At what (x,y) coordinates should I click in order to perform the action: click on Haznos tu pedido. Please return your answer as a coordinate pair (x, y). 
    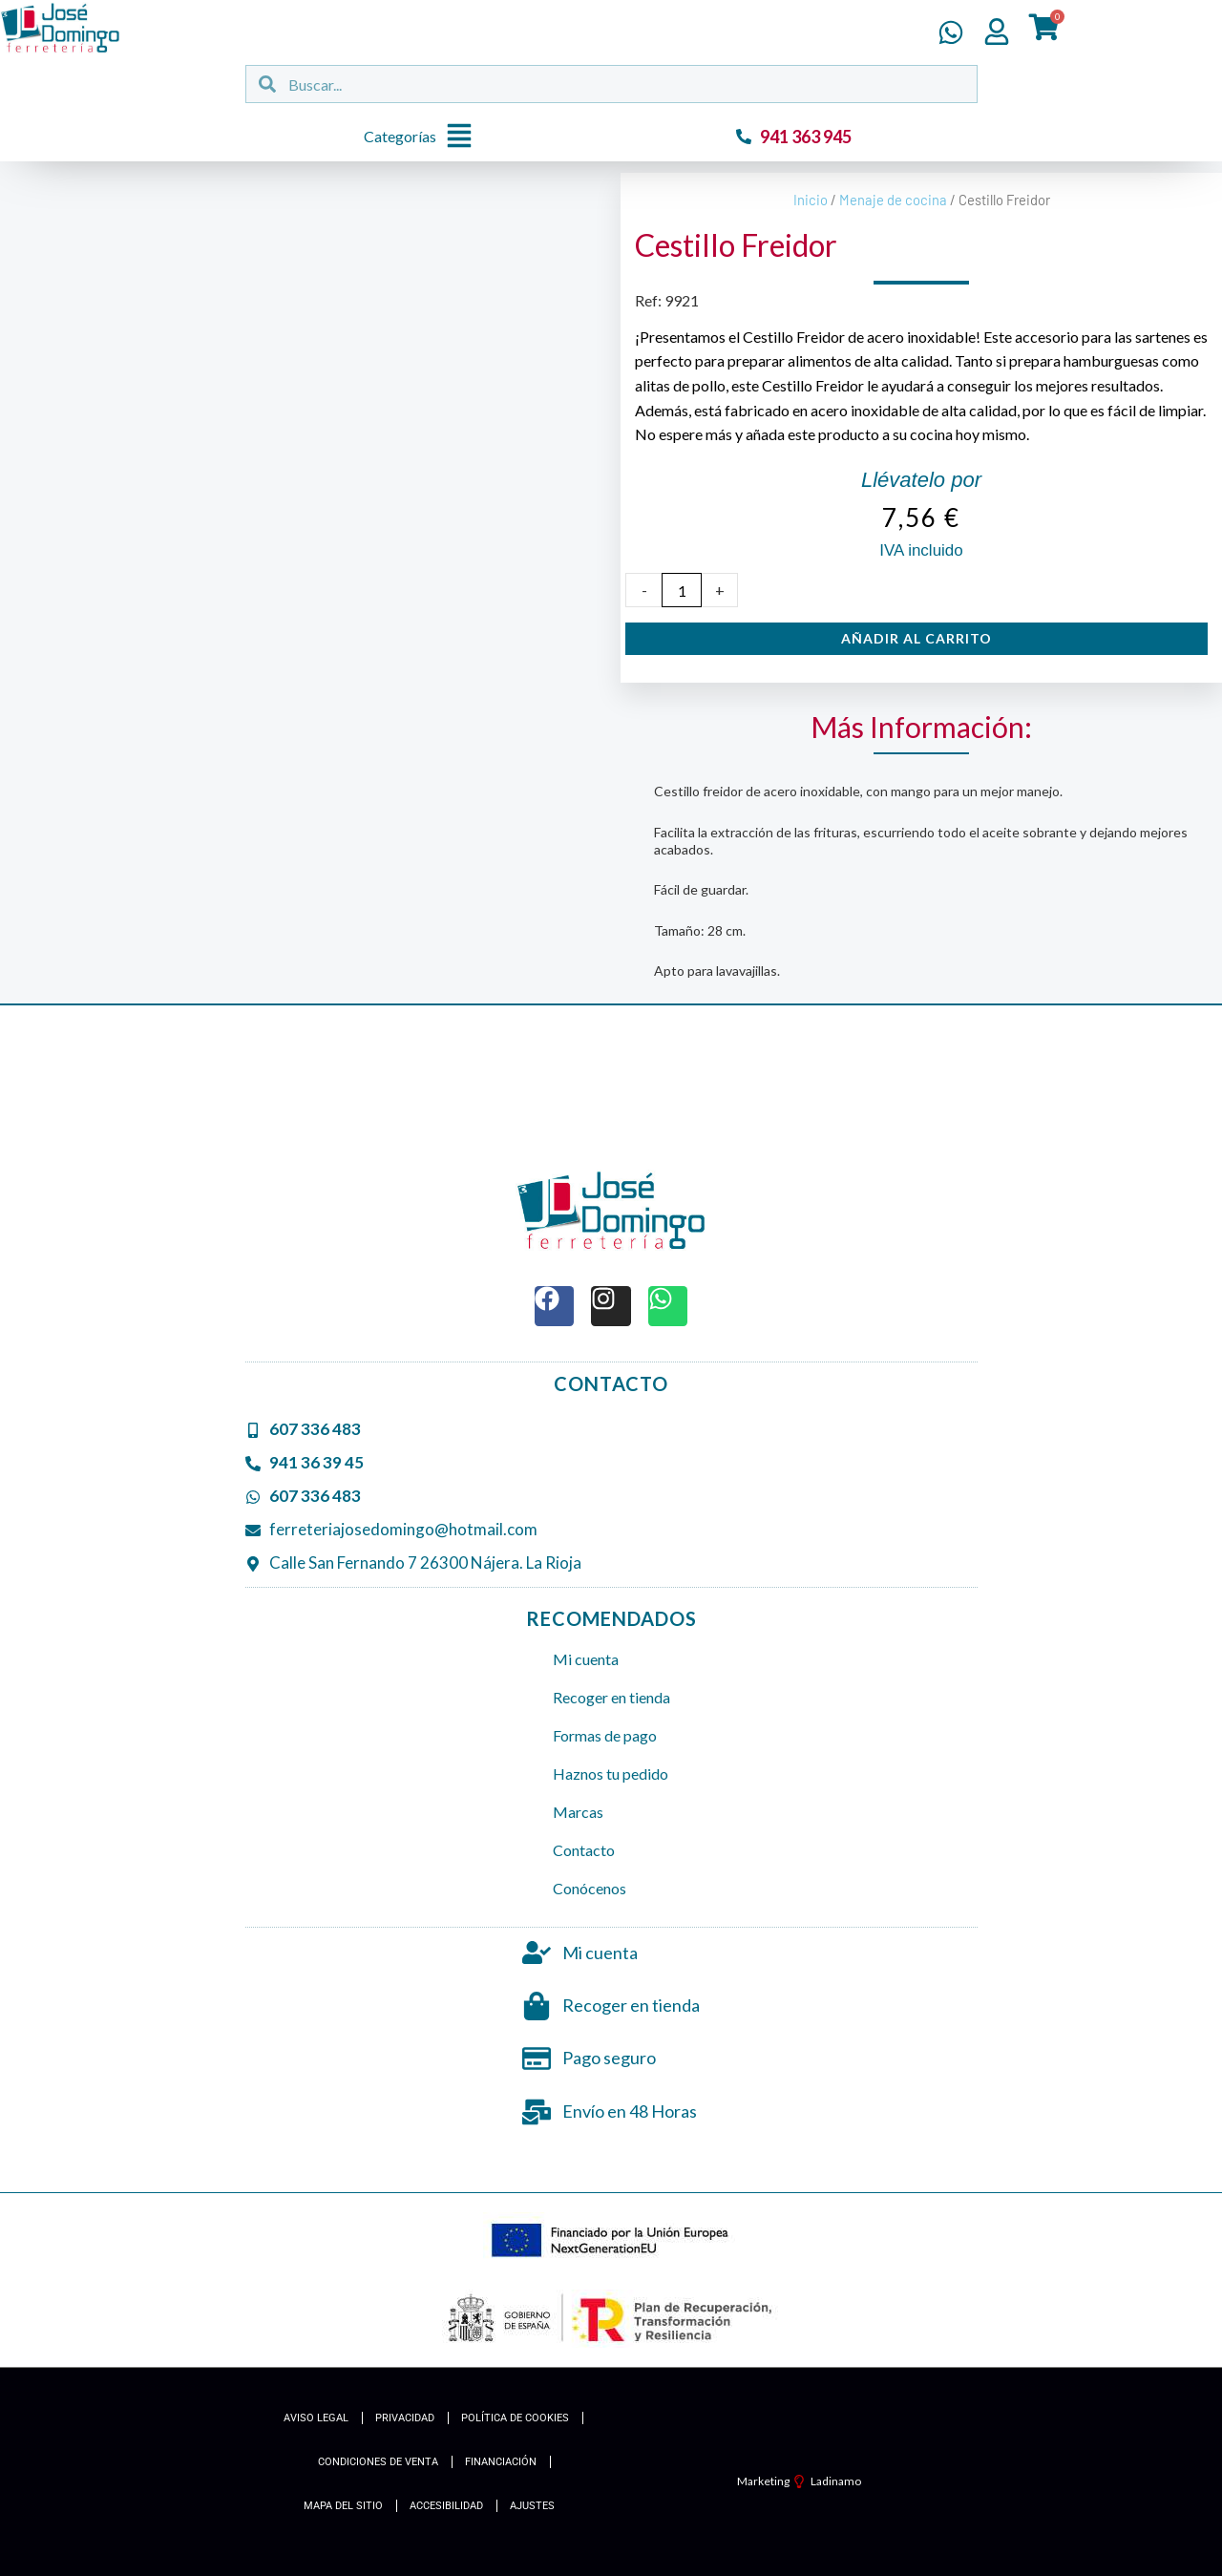
    Looking at the image, I should click on (610, 1773).